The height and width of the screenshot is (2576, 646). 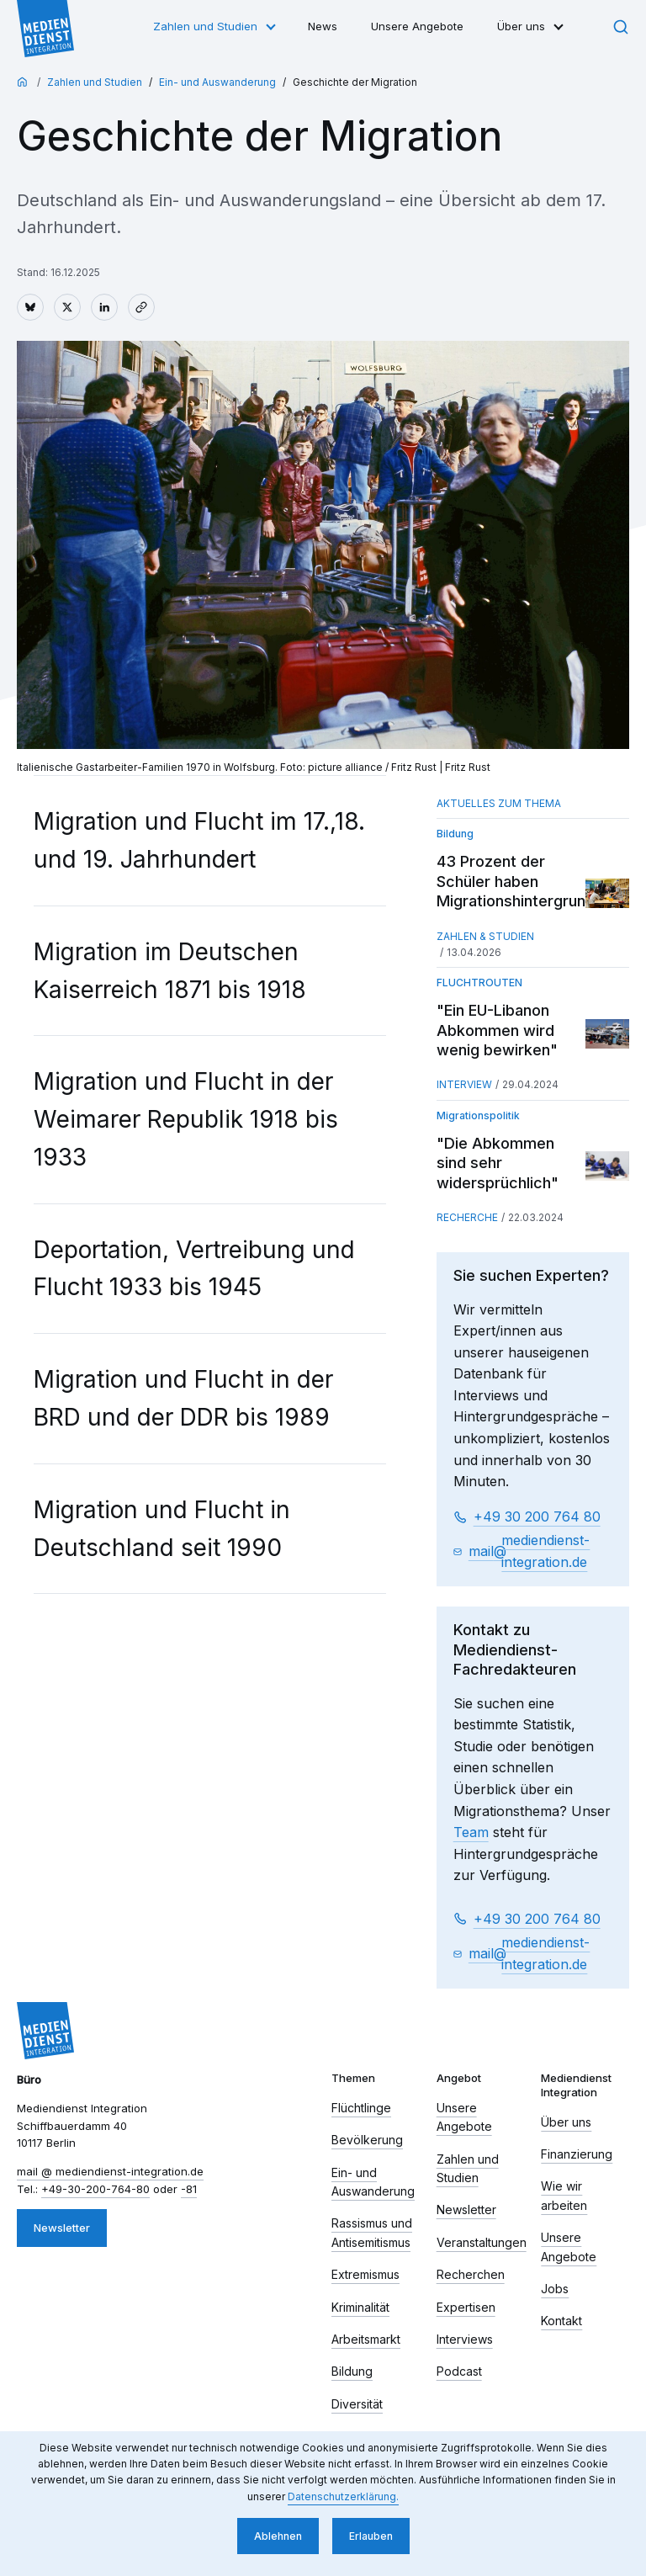 I want to click on Zahlen & Studien, so click(x=485, y=936).